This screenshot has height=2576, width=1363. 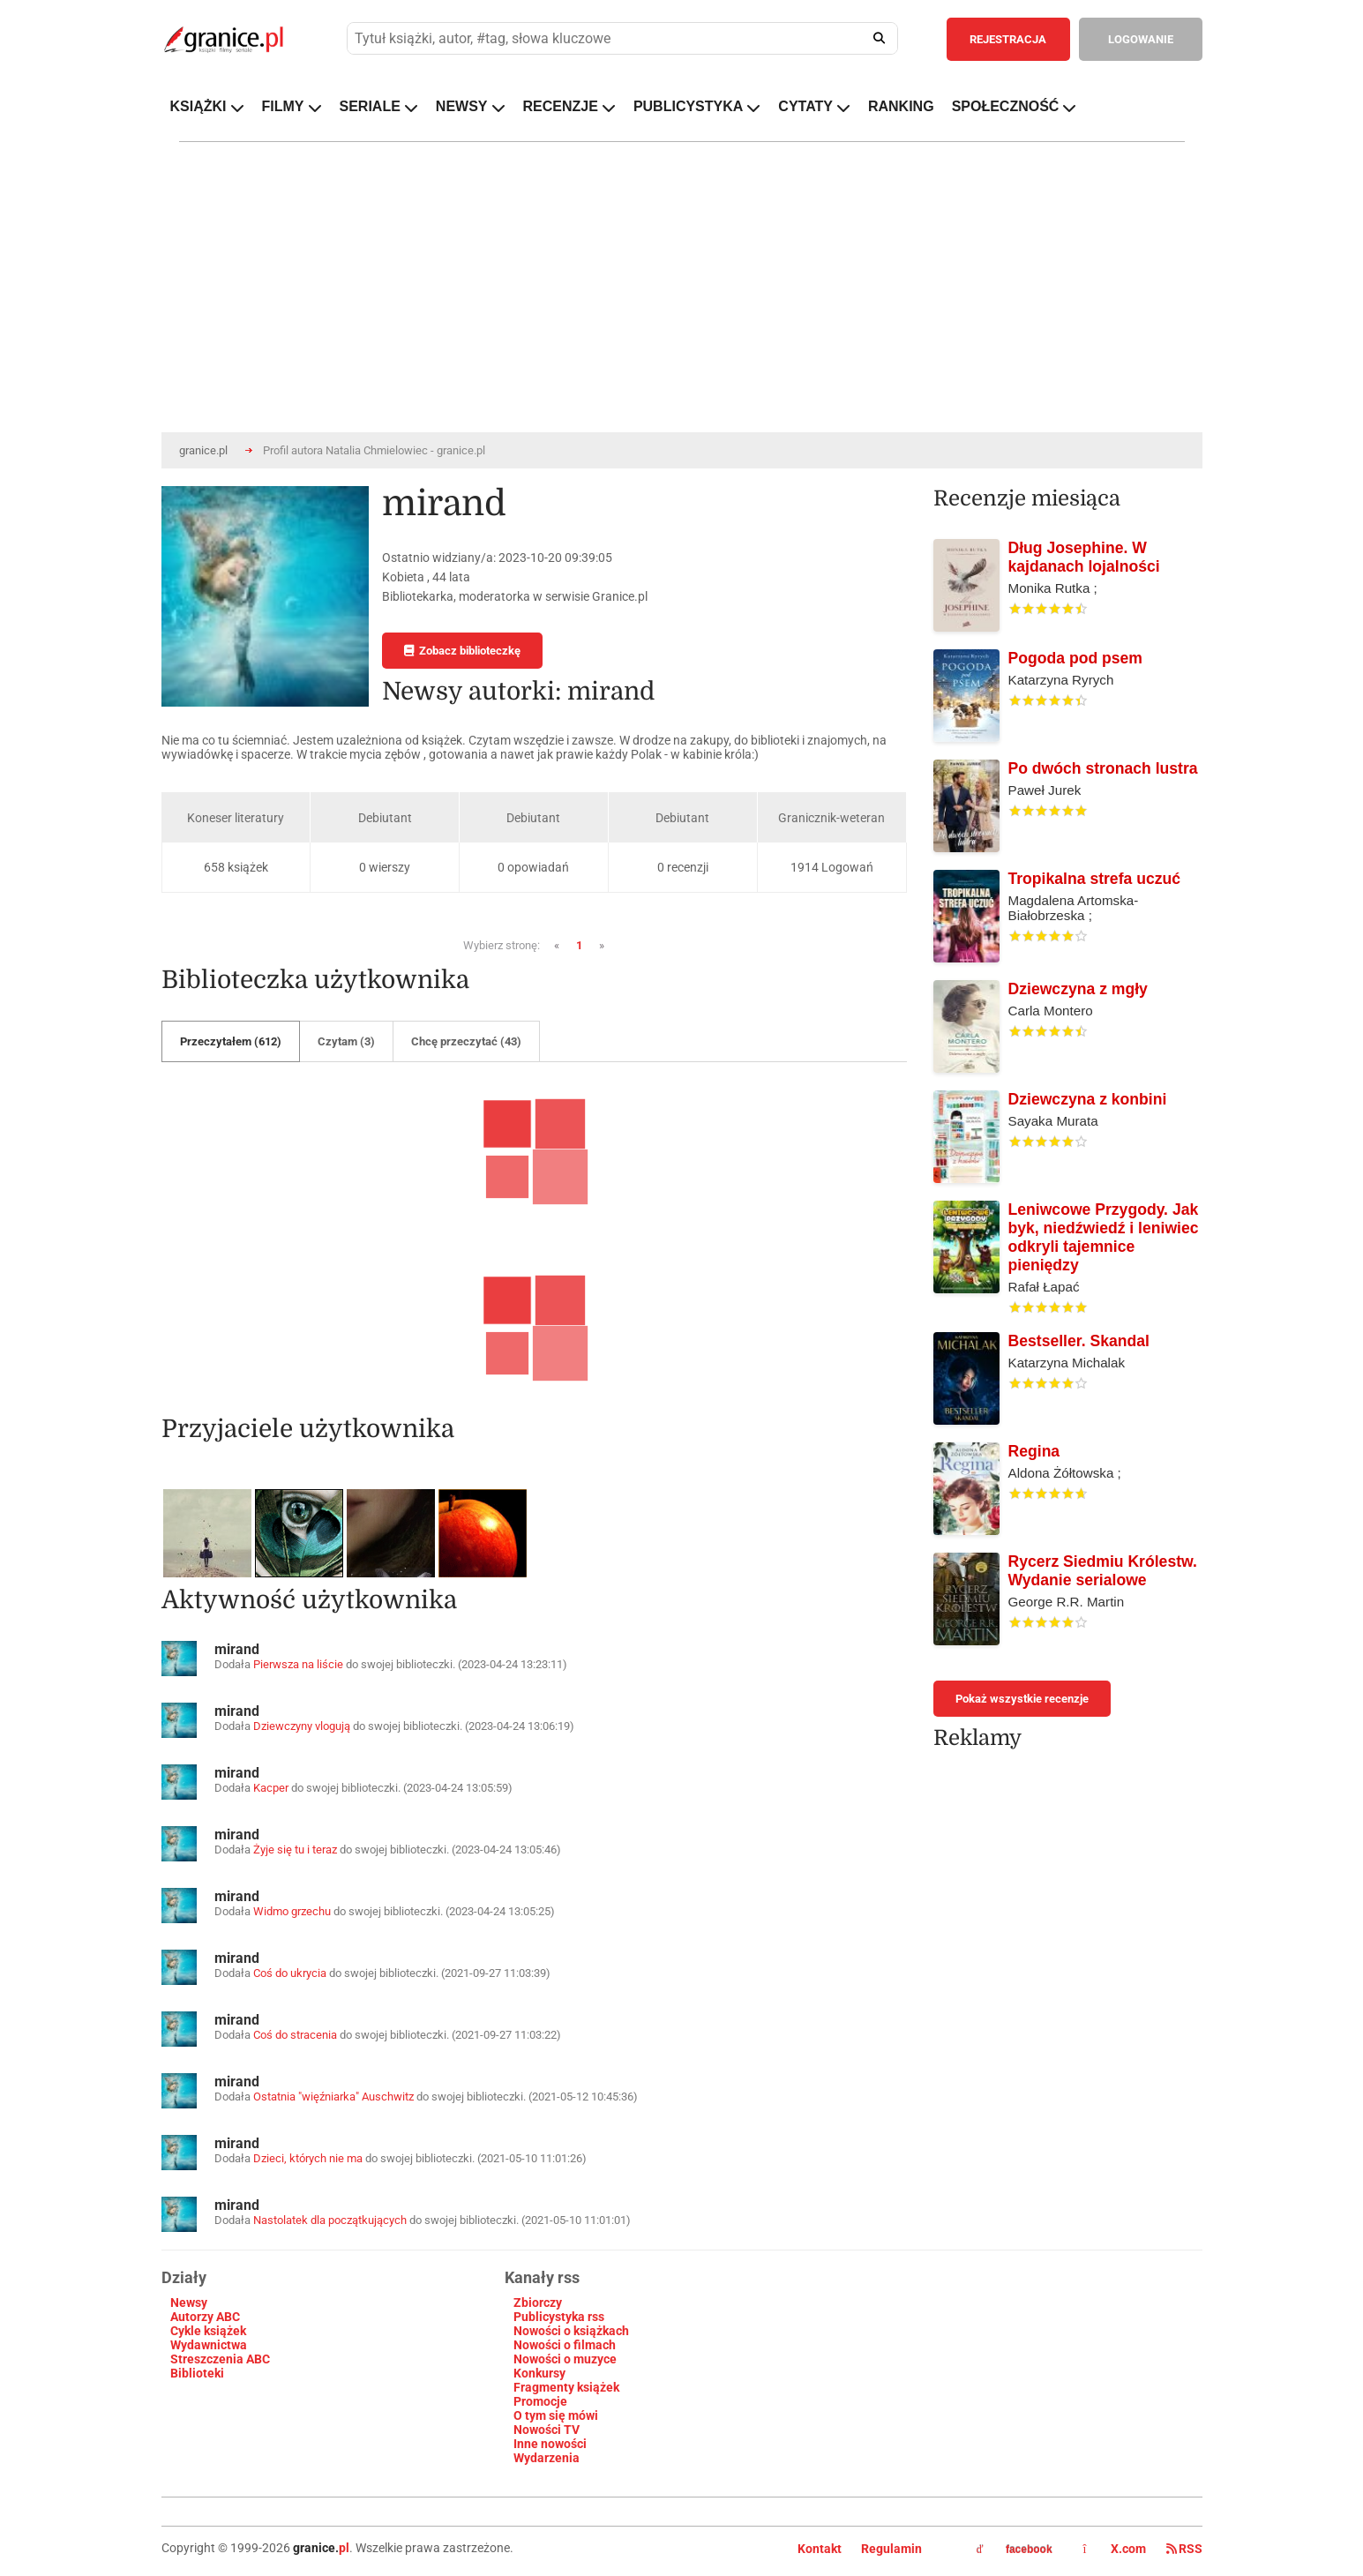 I want to click on Nowości o filmach, so click(x=564, y=2345).